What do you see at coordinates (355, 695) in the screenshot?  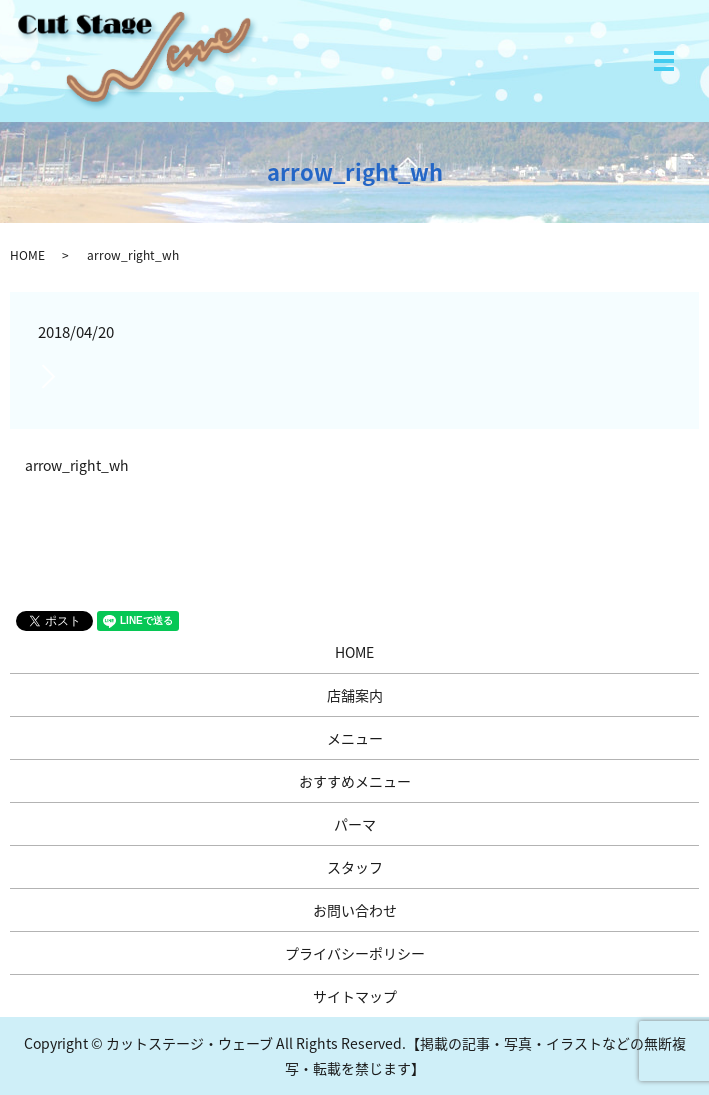 I see `店舗案内` at bounding box center [355, 695].